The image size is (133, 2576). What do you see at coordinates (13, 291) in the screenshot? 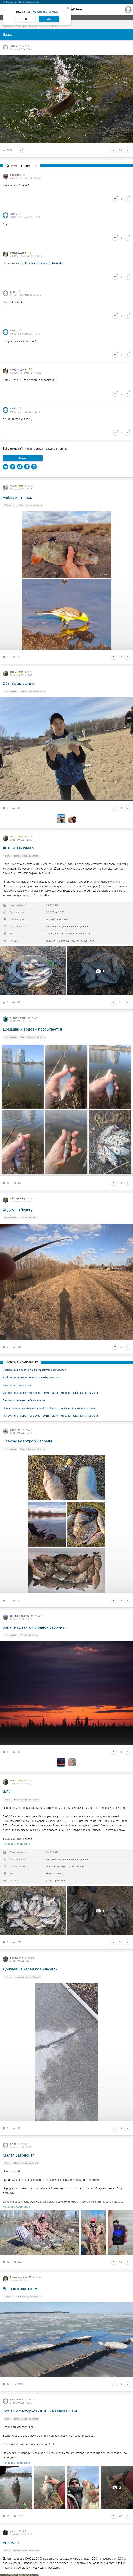
I see `Егор1` at bounding box center [13, 291].